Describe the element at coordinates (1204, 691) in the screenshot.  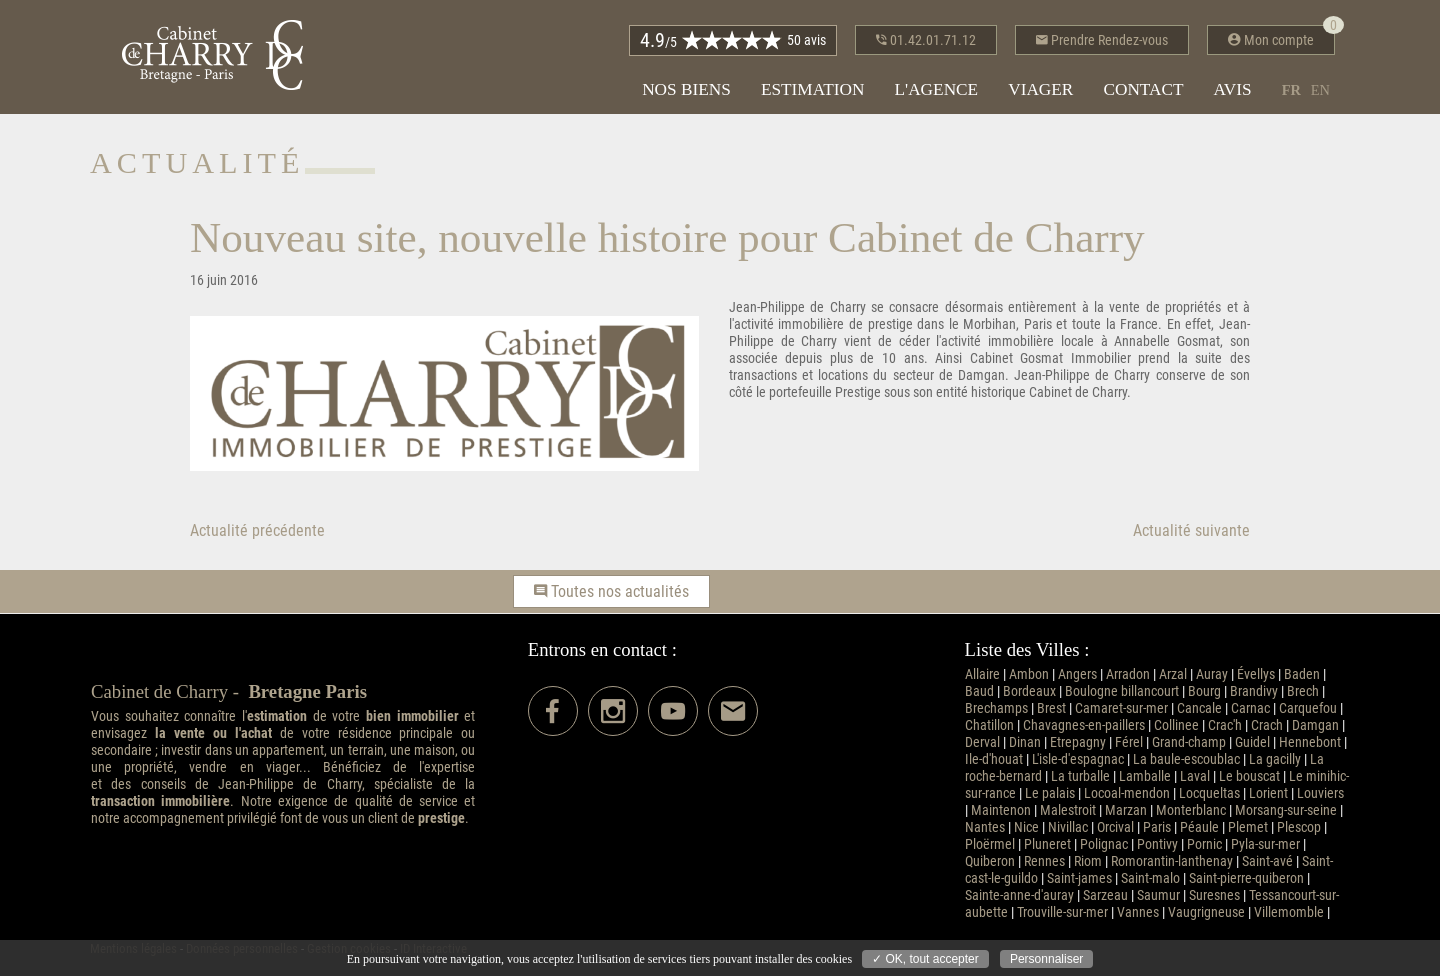
I see `Bourg` at that location.